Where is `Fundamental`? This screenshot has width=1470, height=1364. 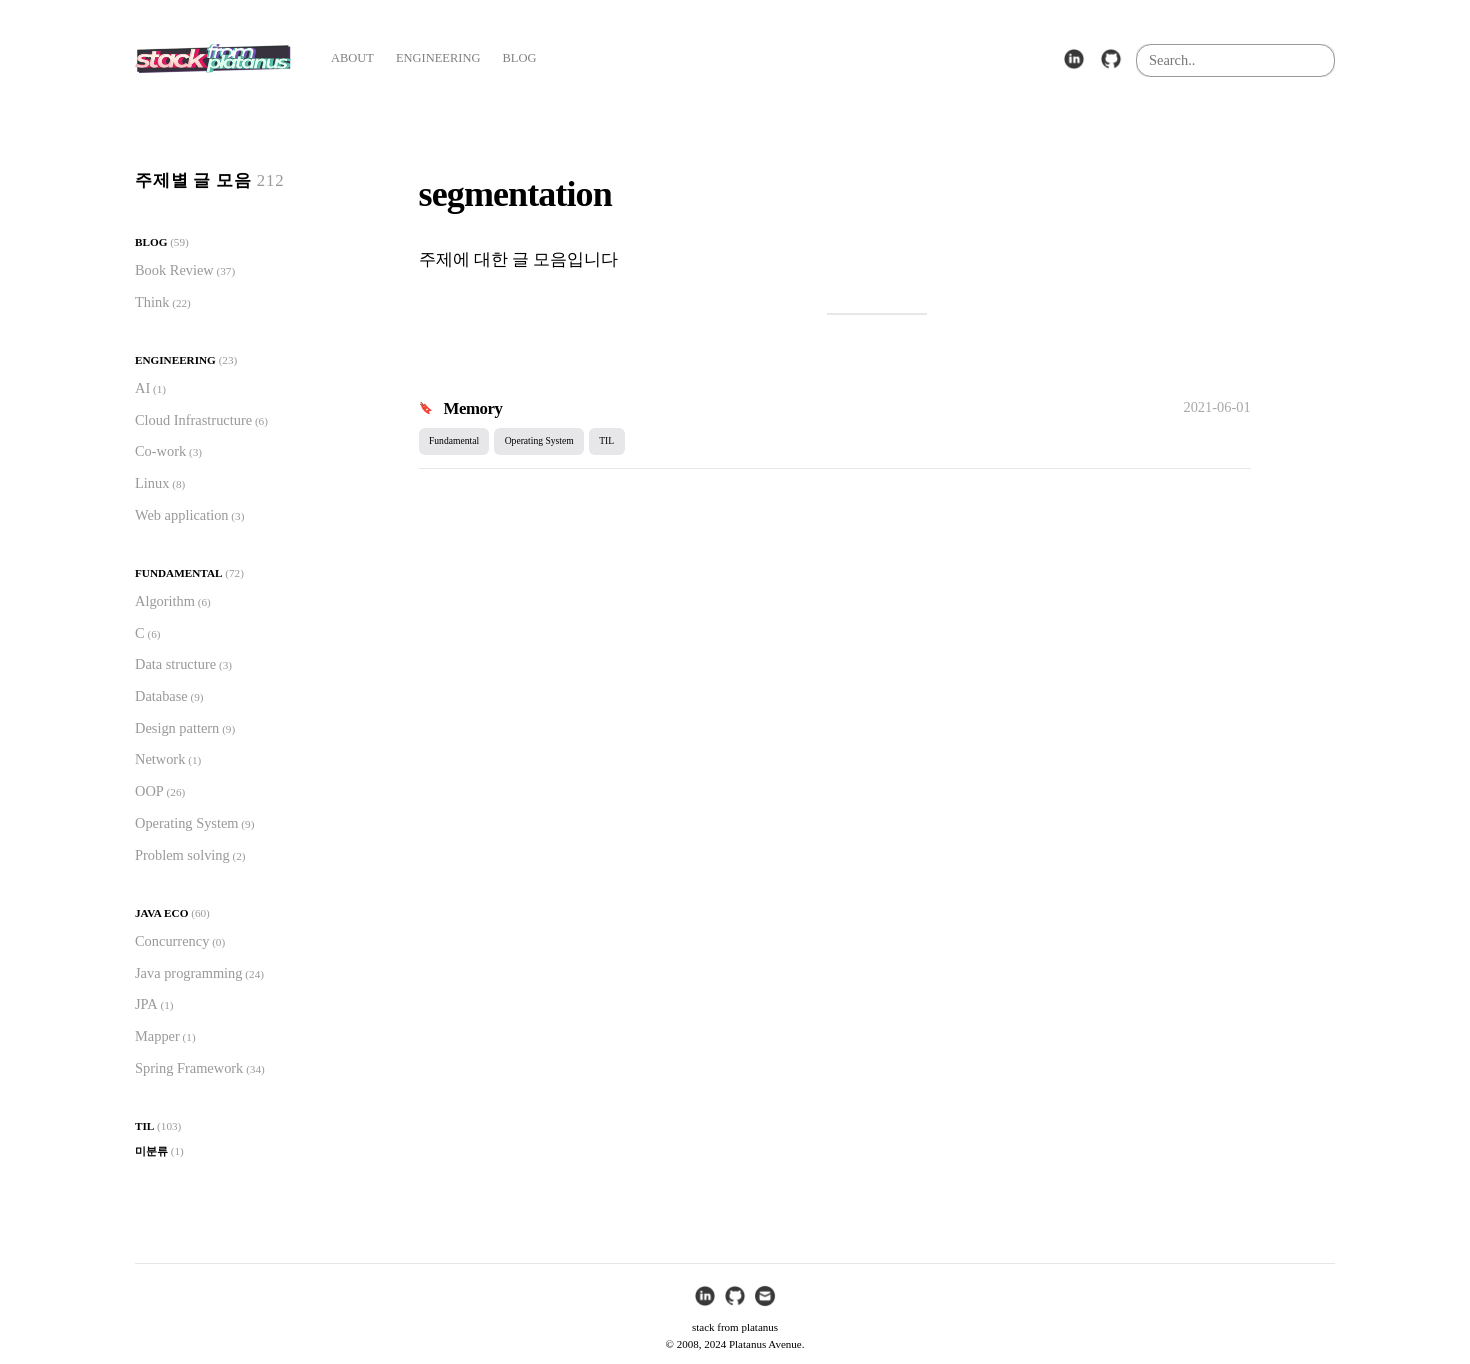 Fundamental is located at coordinates (178, 573).